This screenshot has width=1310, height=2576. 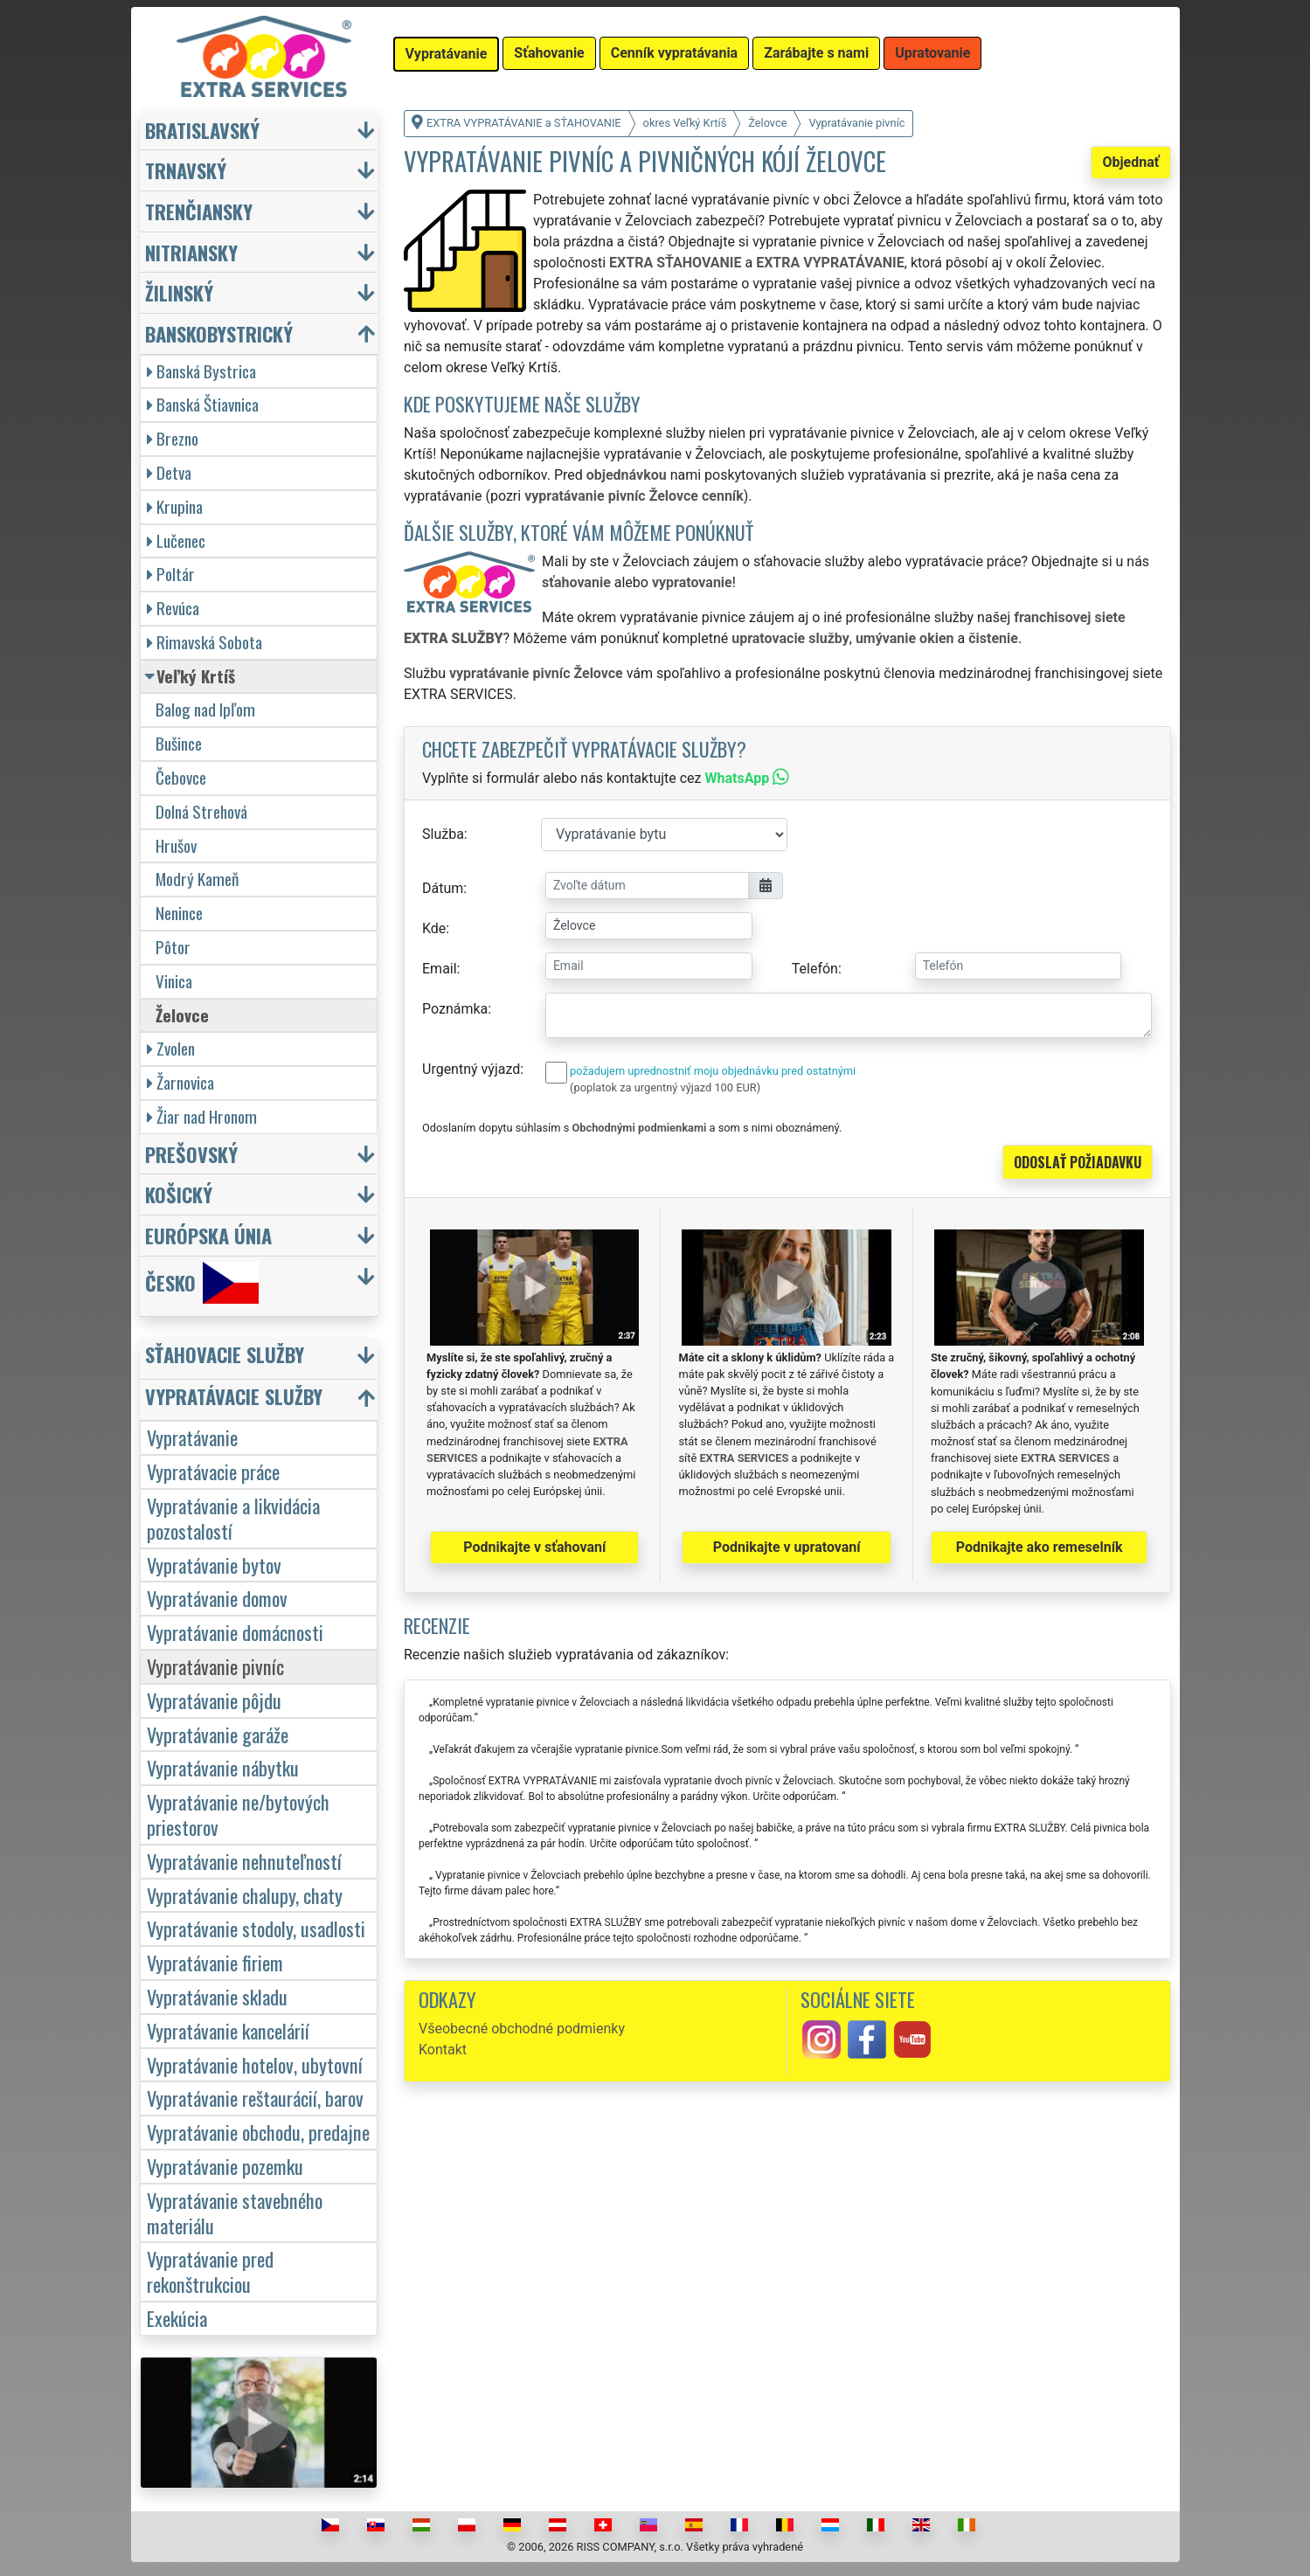 I want to click on Bratislavský [button], so click(x=202, y=129).